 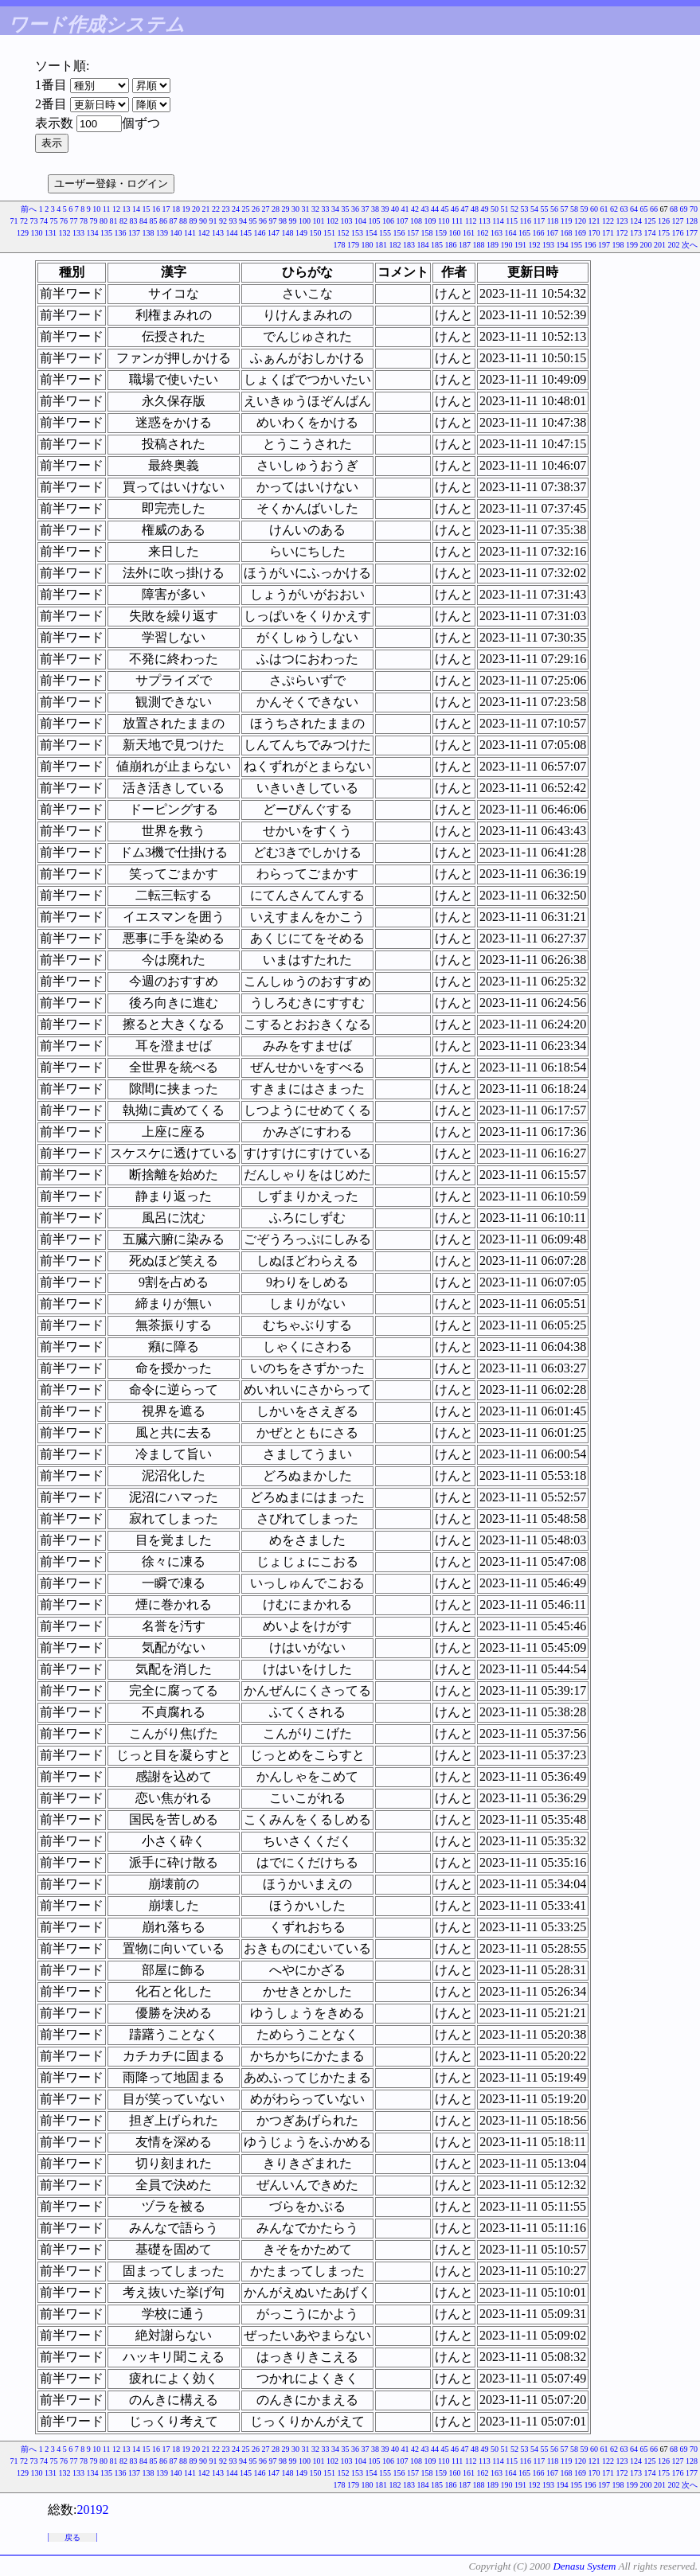 I want to click on 15, so click(x=147, y=209).